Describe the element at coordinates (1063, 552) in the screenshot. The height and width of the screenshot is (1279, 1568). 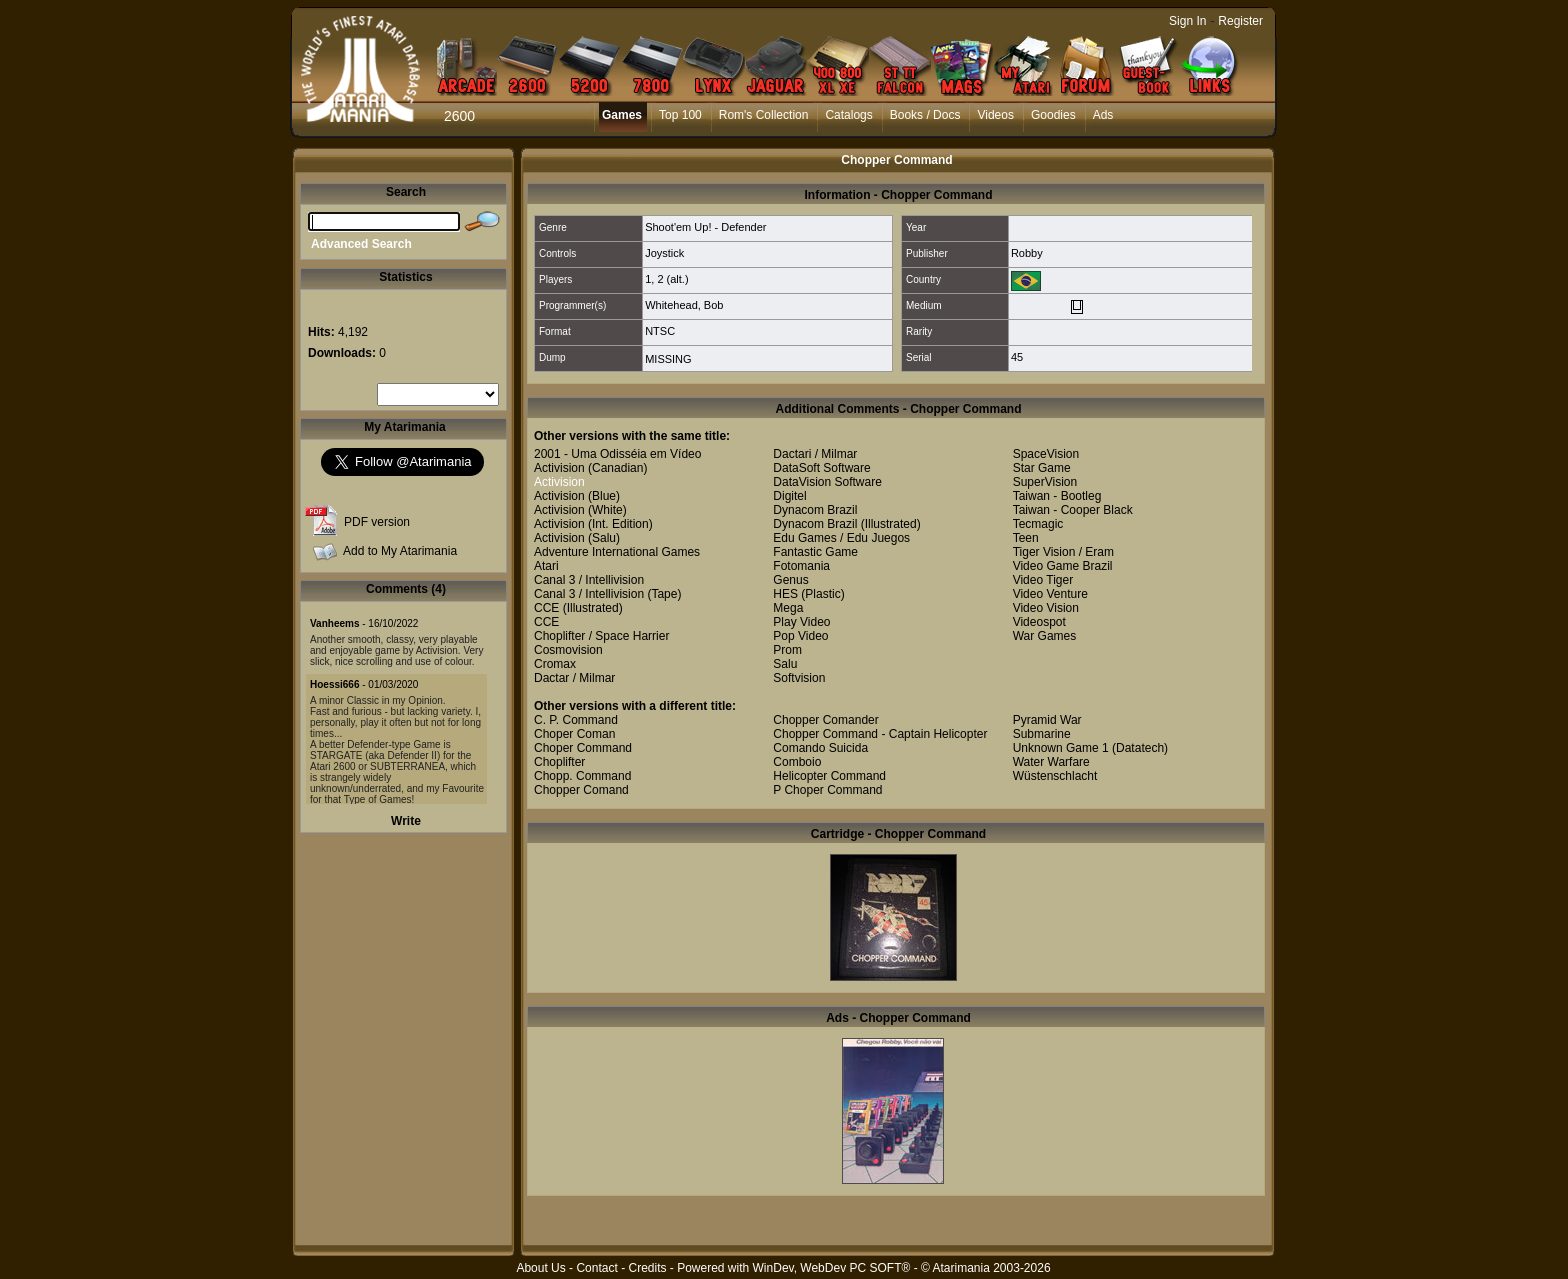
I see `Tiger Vision / Eram` at that location.